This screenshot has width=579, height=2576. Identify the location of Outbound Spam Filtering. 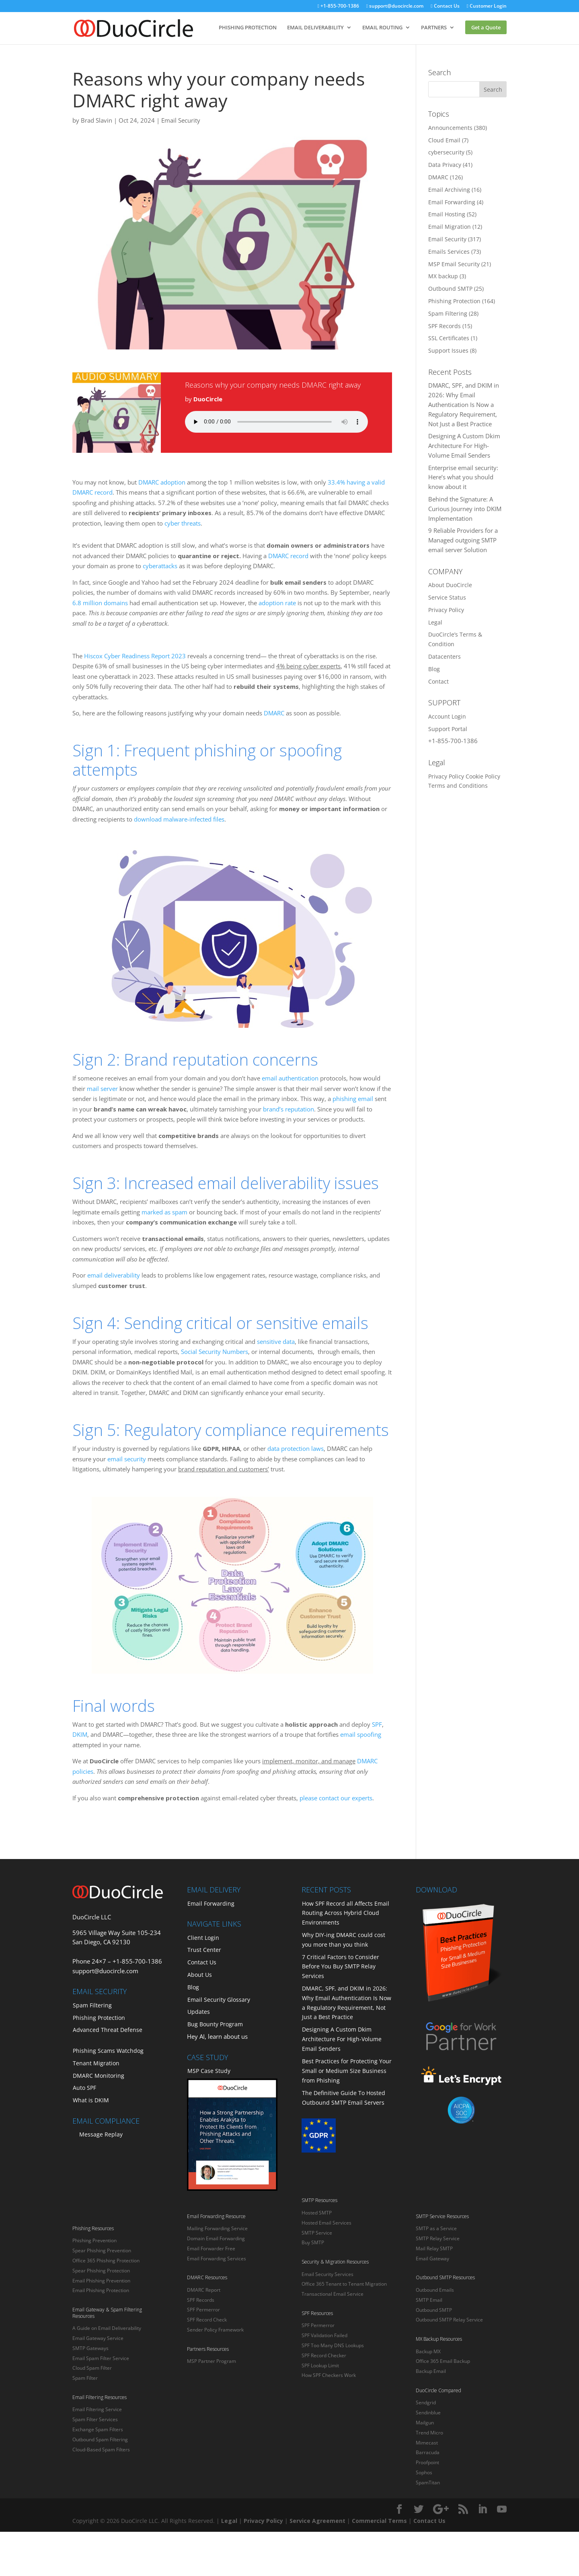
(100, 2439).